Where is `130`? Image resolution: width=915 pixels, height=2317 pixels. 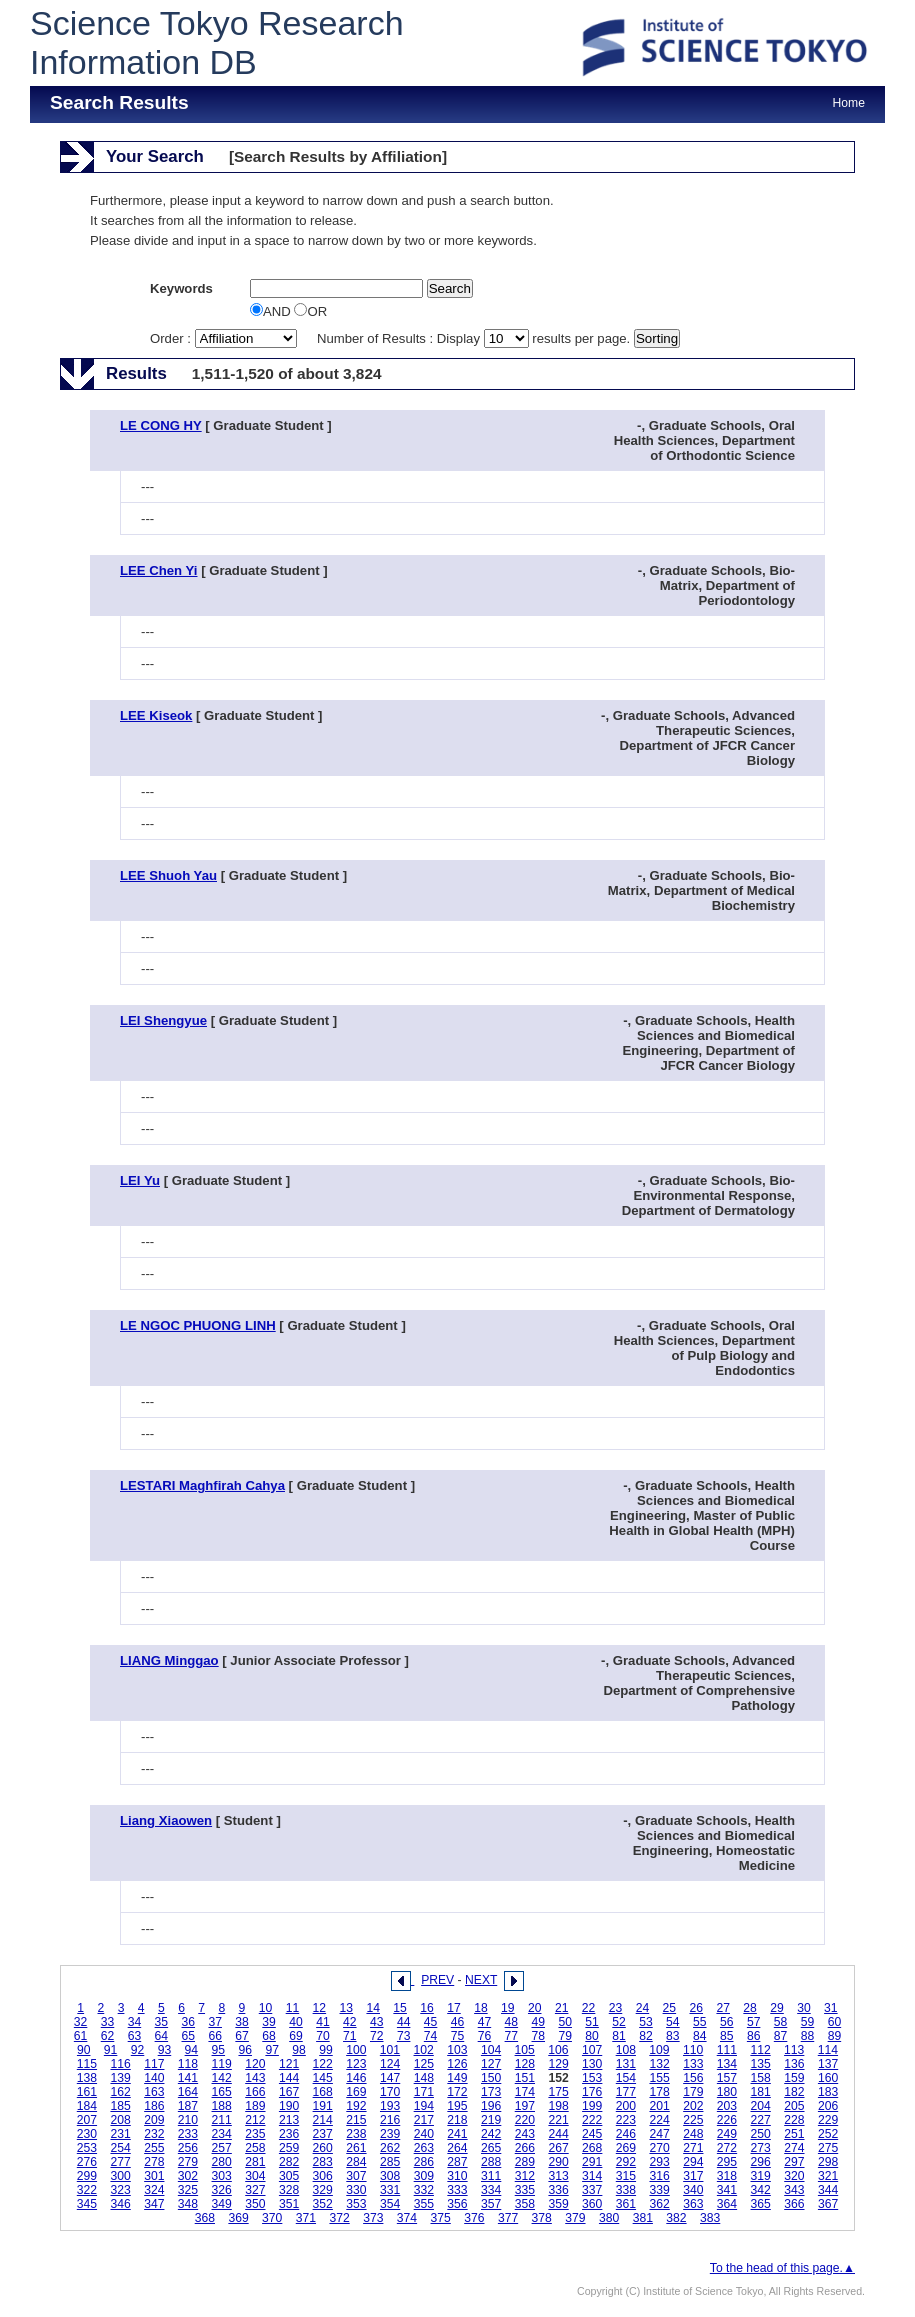 130 is located at coordinates (592, 2064).